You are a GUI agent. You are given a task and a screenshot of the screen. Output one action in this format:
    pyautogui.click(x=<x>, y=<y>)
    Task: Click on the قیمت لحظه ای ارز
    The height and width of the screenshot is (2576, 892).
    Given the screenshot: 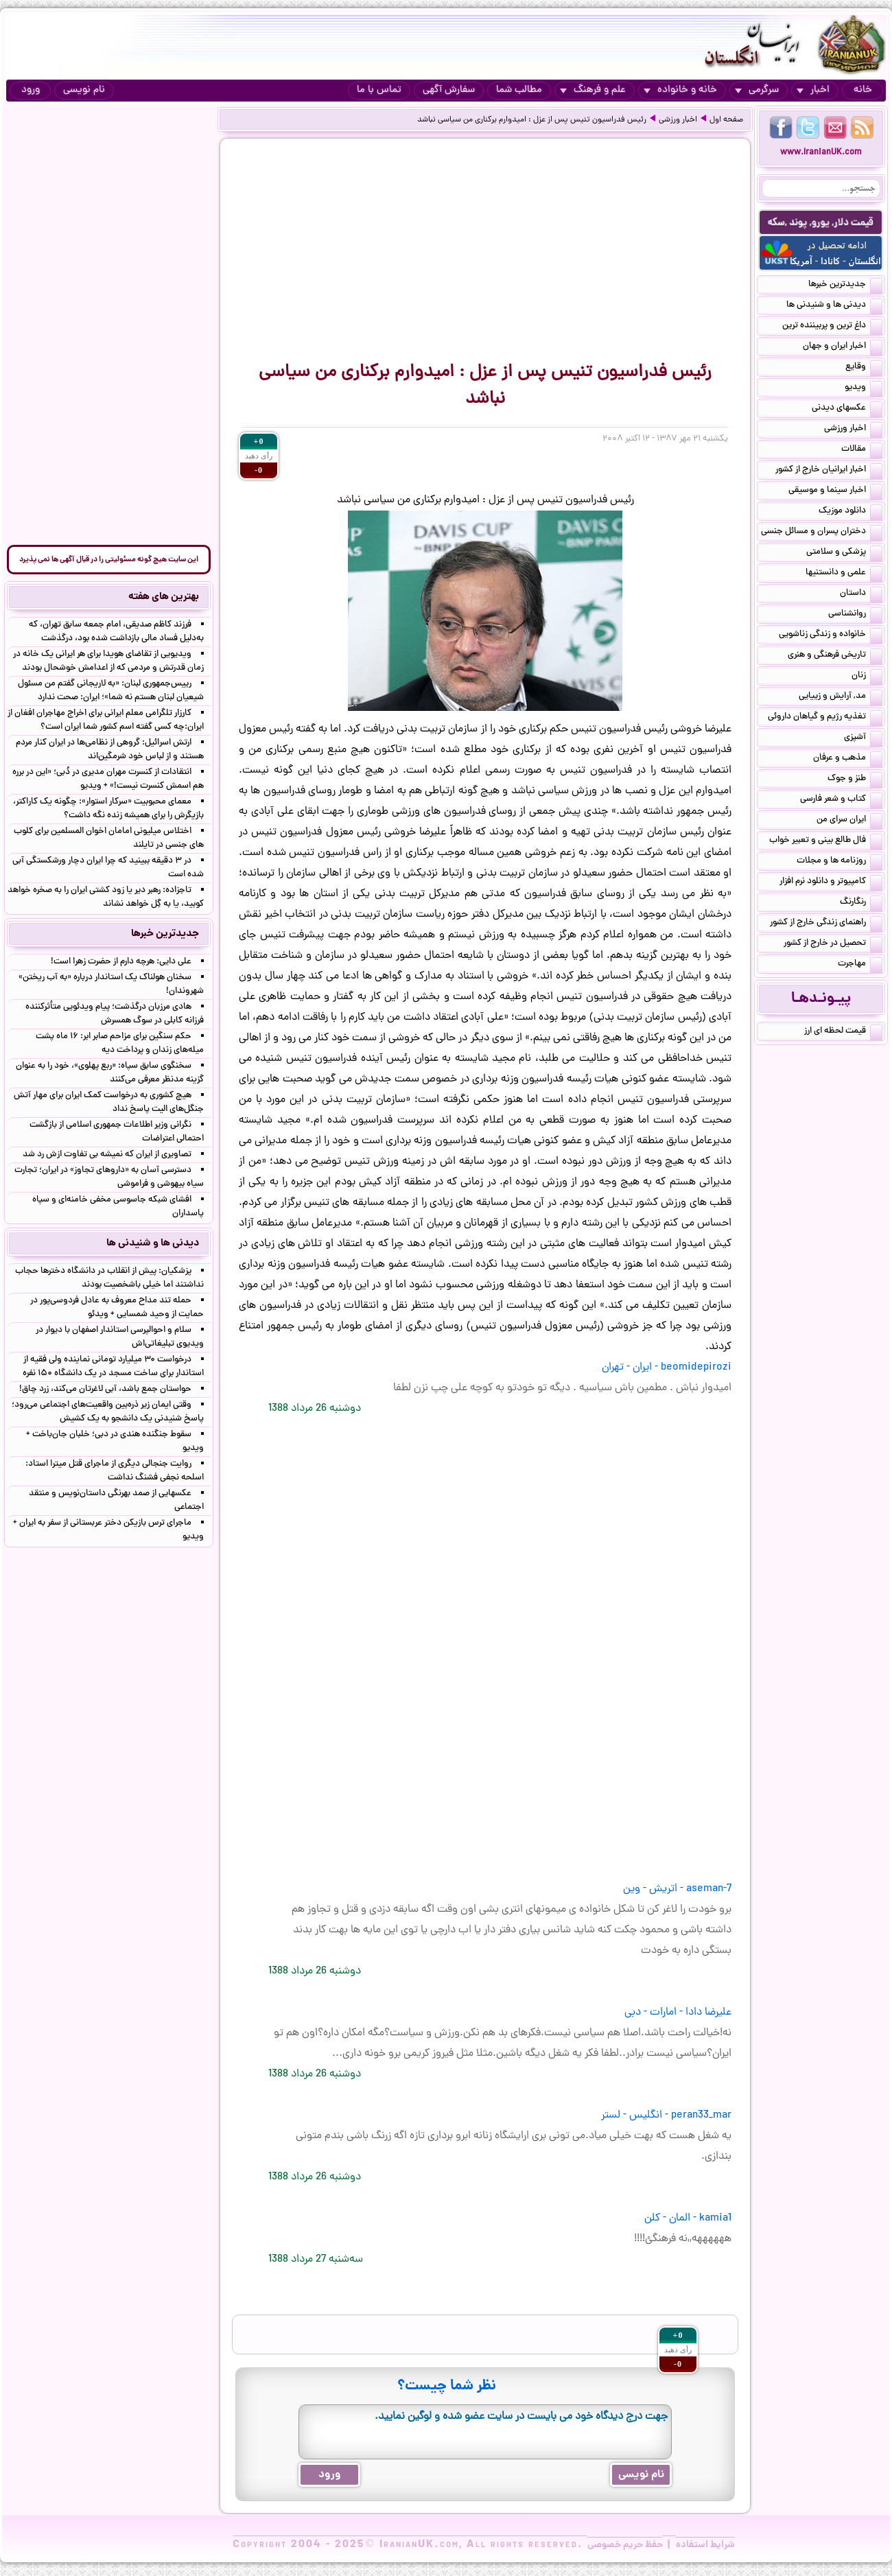 What is the action you would take?
    pyautogui.click(x=843, y=1032)
    